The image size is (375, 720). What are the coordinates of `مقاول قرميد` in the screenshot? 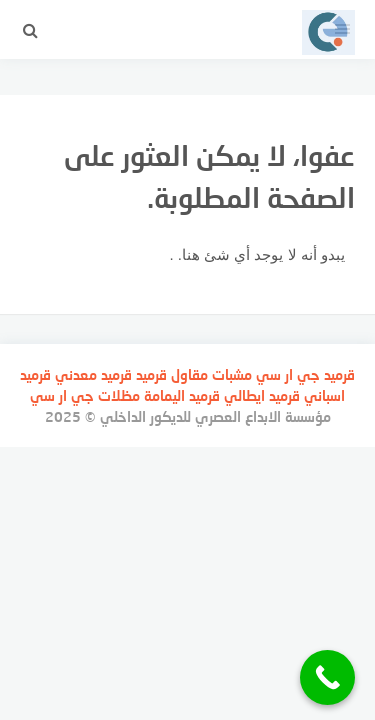 It's located at (172, 374).